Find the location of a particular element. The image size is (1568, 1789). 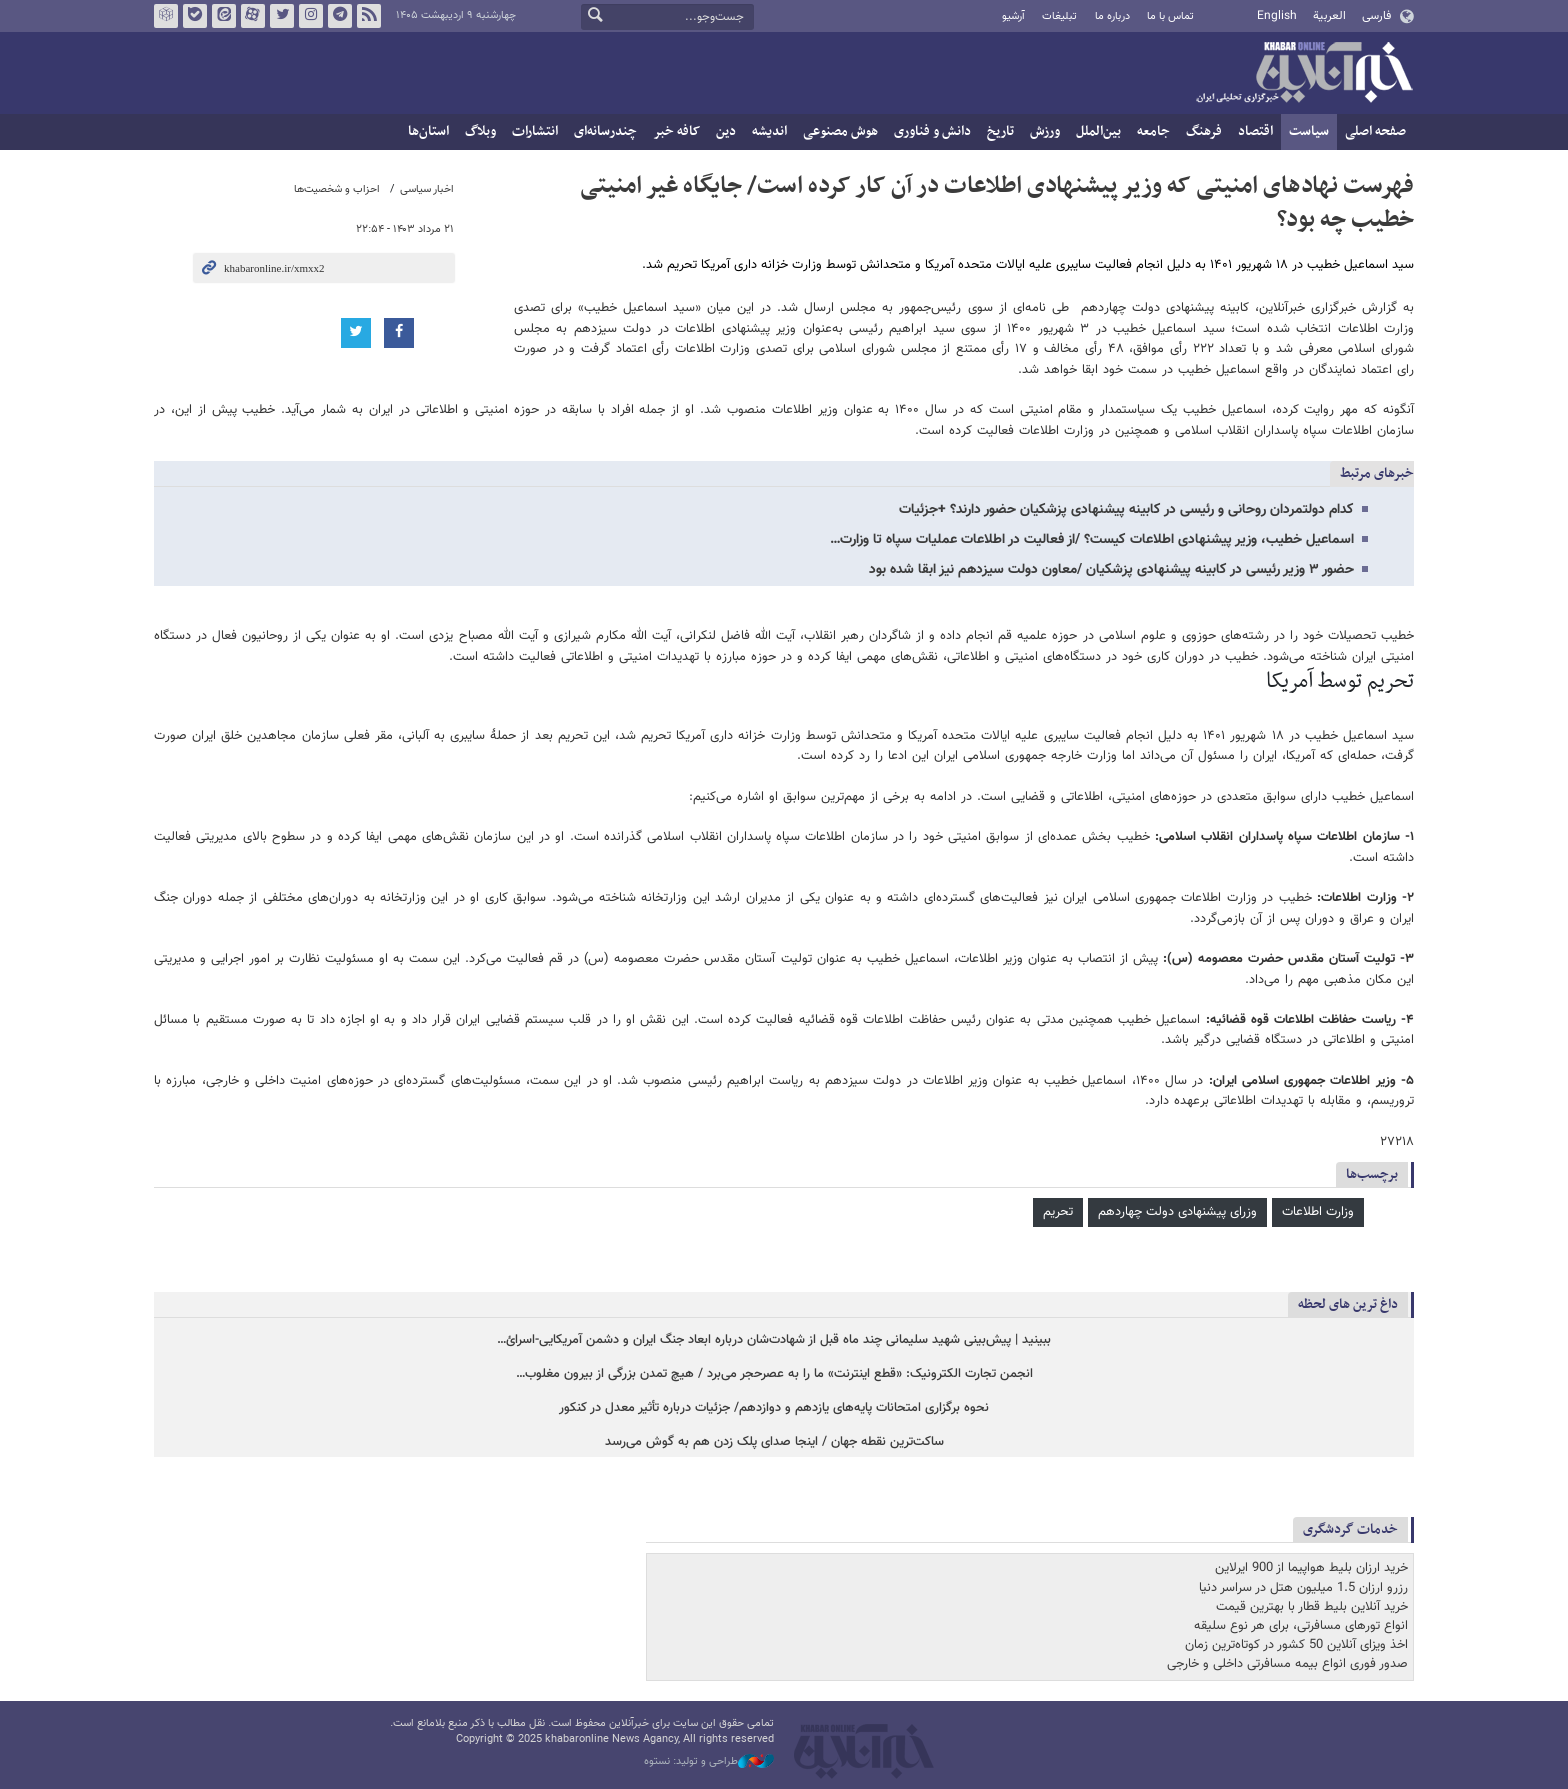

هوش مصنوعی is located at coordinates (840, 131).